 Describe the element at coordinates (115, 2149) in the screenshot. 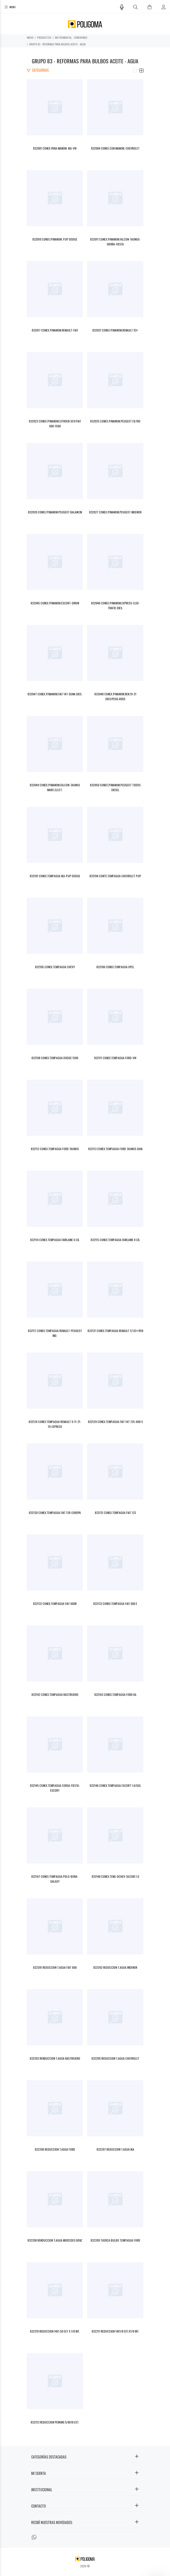

I see `832207 REDUCCION T.AGUA IKA` at that location.